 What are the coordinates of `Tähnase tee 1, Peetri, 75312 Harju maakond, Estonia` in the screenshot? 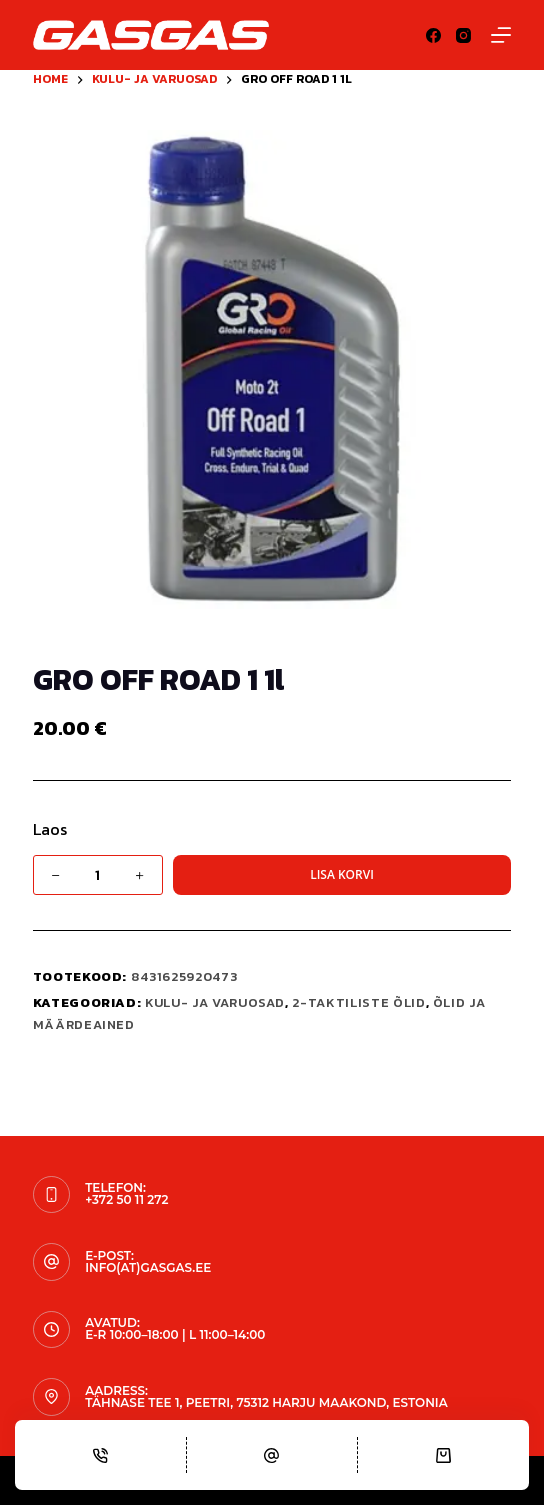 It's located at (266, 1402).